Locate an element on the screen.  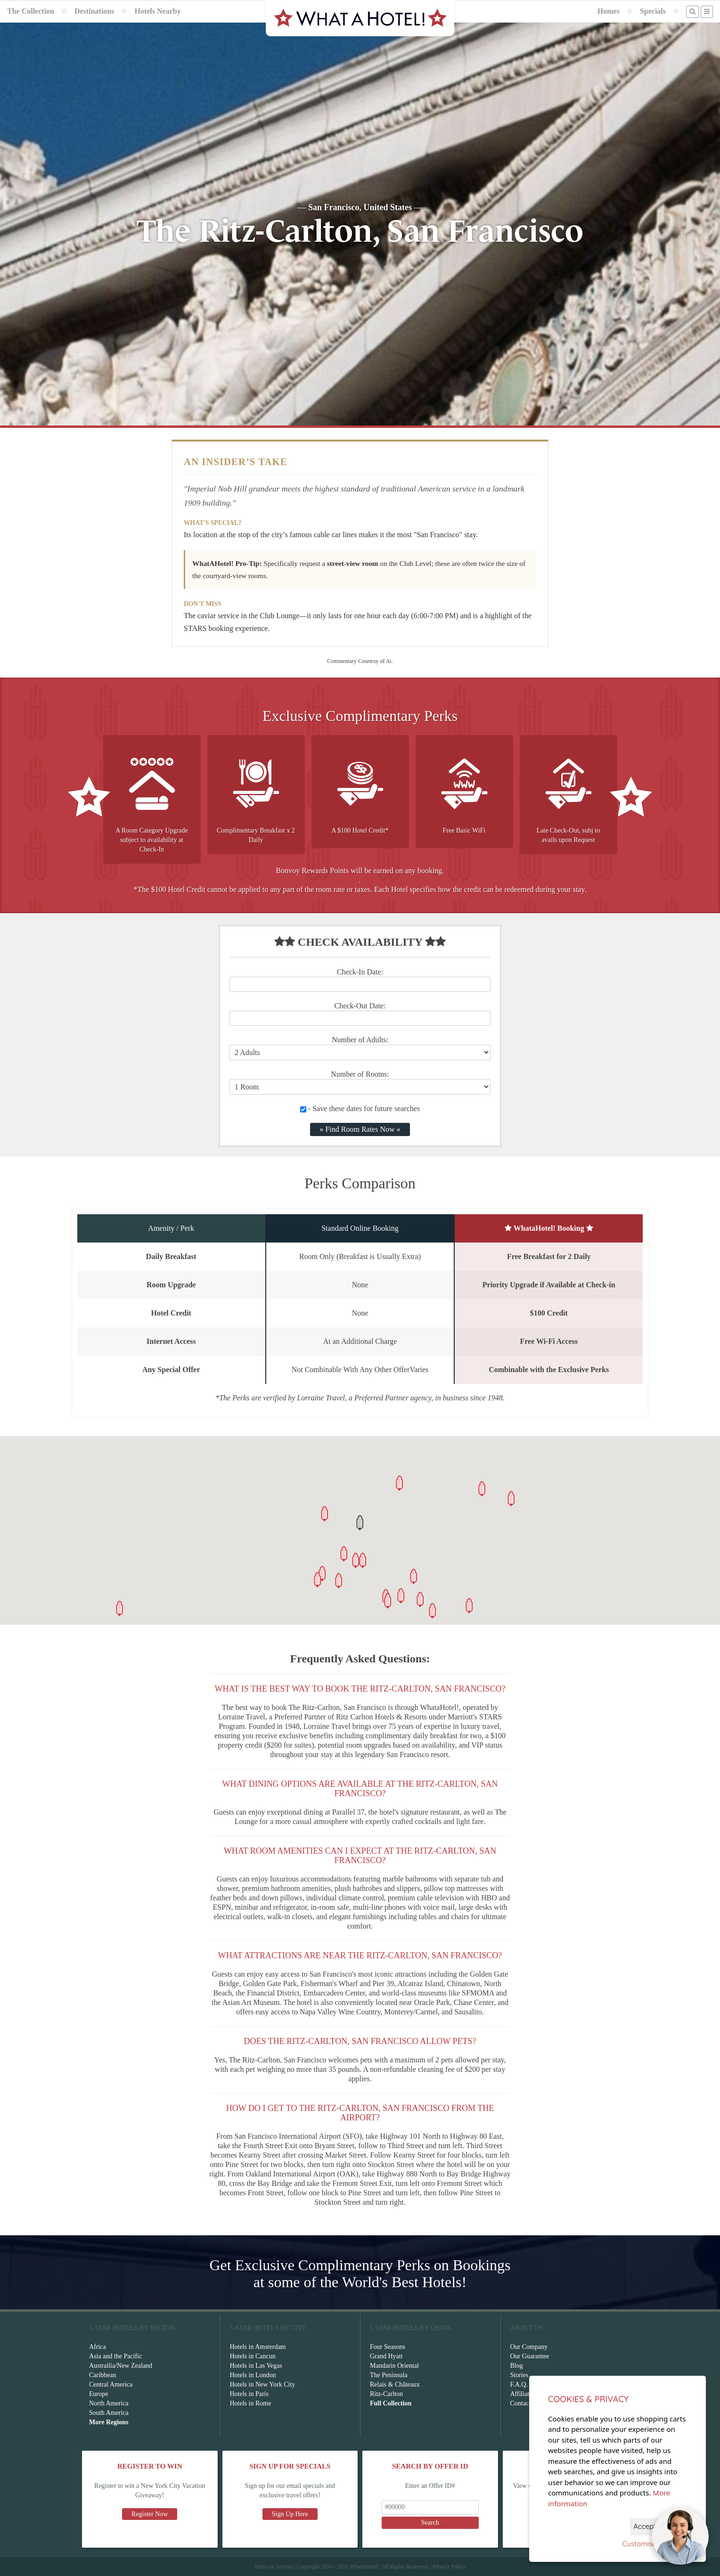
Hotels in Las Vegas is located at coordinates (256, 2365).